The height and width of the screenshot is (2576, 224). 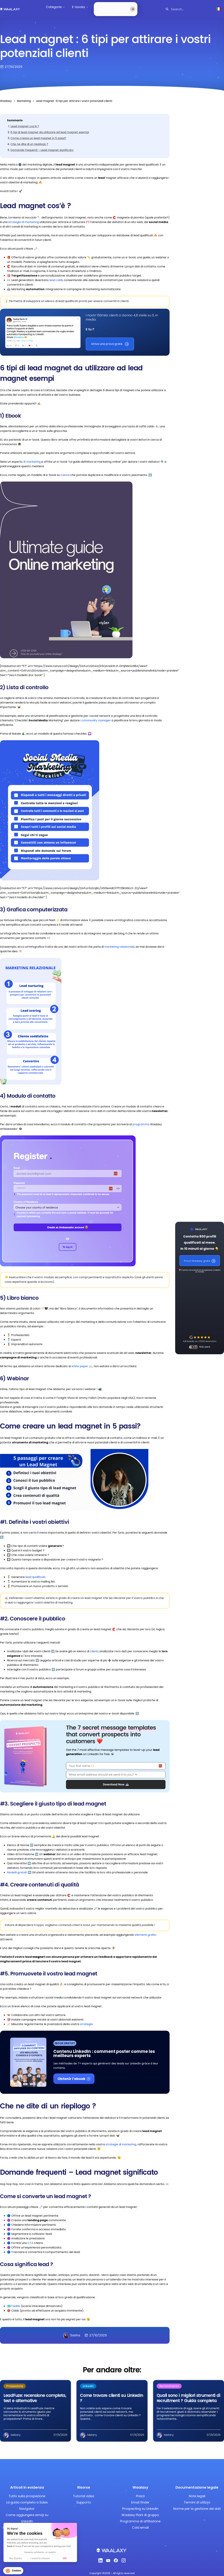 I want to click on Termini di utilizzo, so click(x=197, y=2498).